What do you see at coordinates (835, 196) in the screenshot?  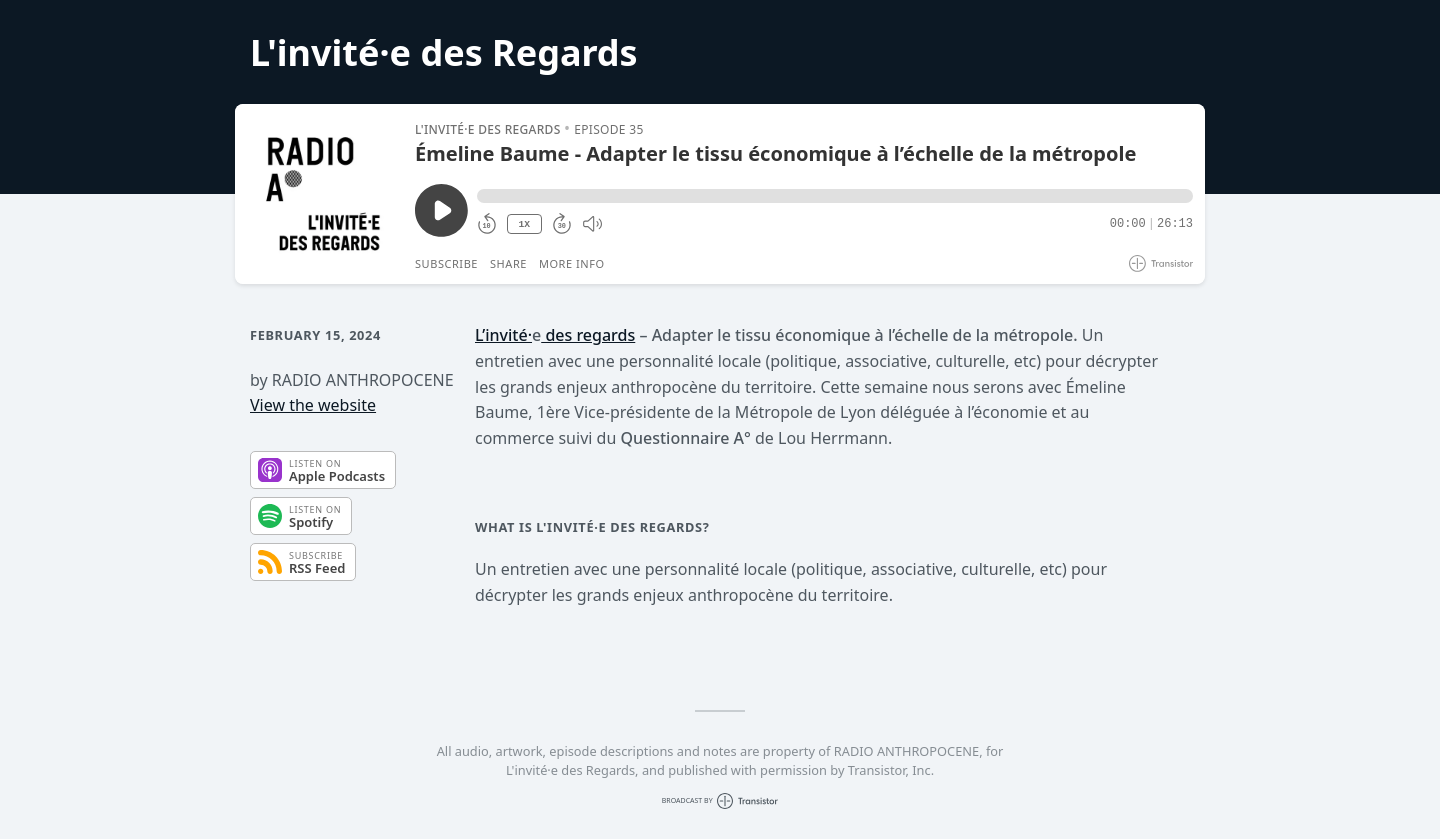 I see `[button]` at bounding box center [835, 196].